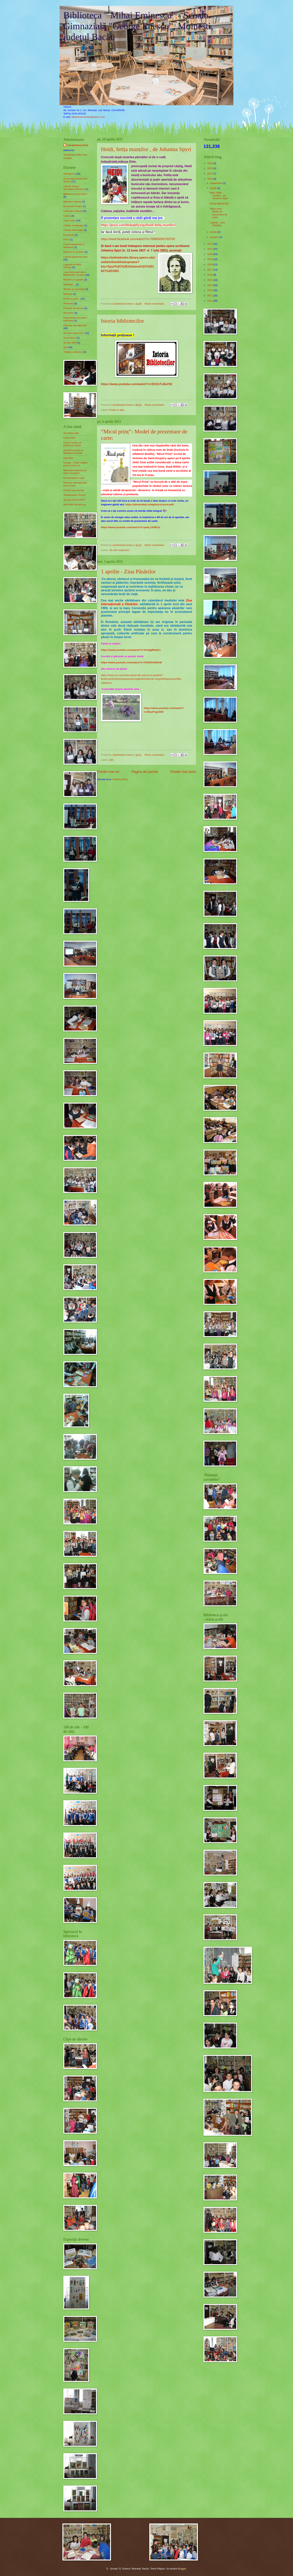  Describe the element at coordinates (75, 464) in the screenshot. I see `Europa : Colţul copiilor: jocuri şi quiz-uri` at that location.